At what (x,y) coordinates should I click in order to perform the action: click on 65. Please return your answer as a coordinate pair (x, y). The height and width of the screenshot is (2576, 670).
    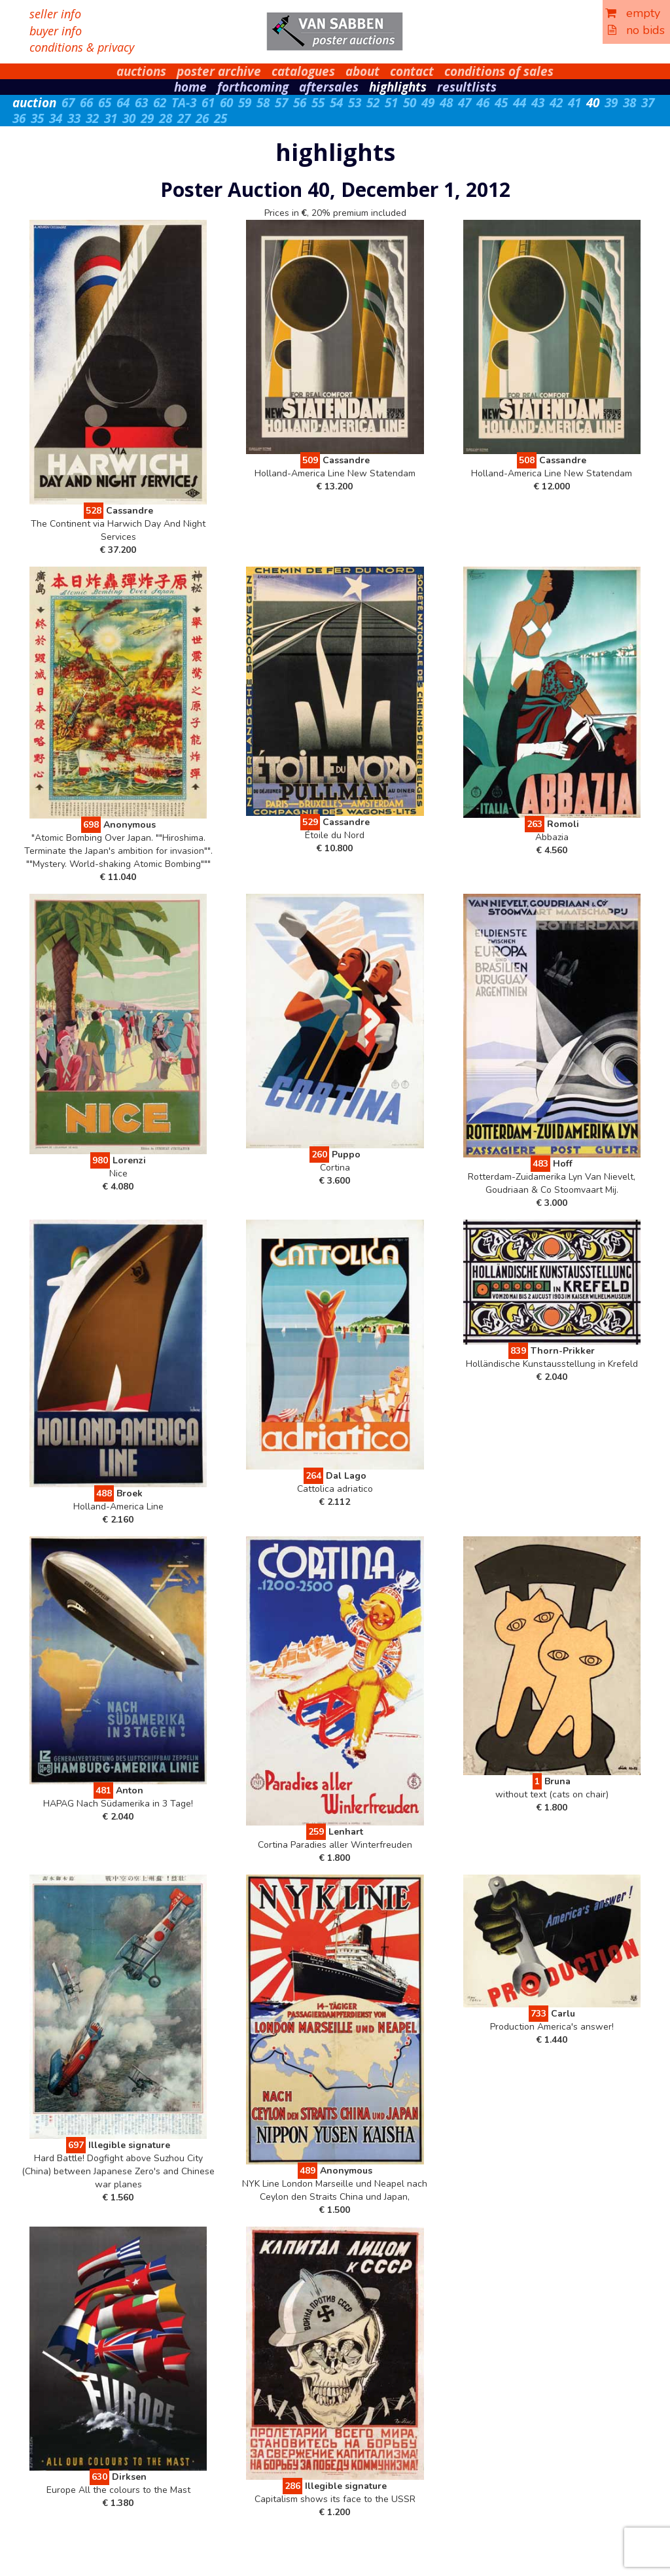
    Looking at the image, I should click on (104, 103).